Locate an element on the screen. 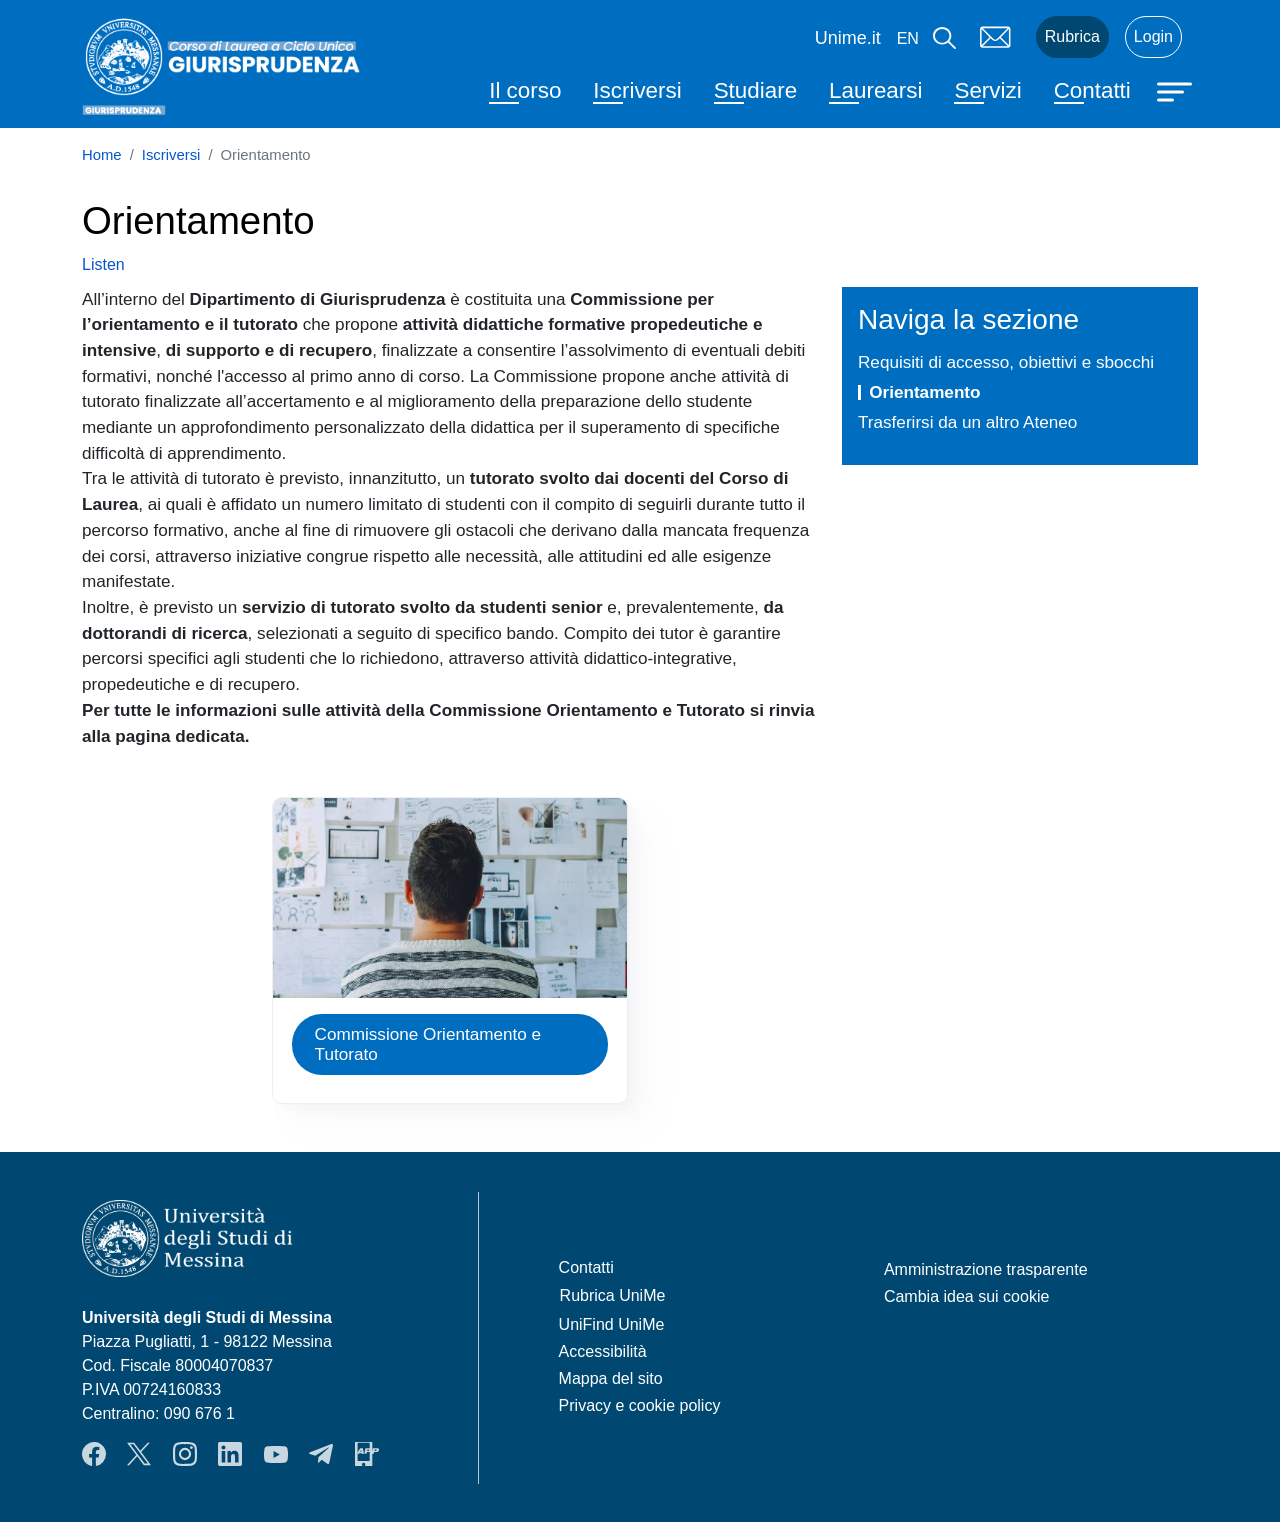 The height and width of the screenshot is (1522, 1280). Twitter is located at coordinates (139, 1454).